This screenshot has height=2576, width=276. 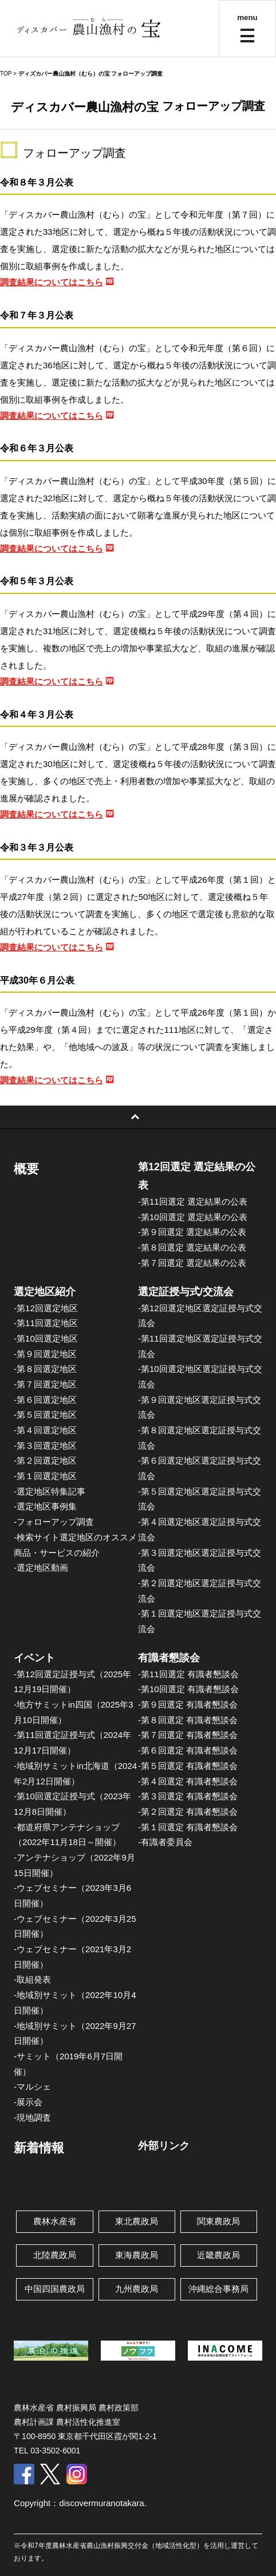 I want to click on -マルシェ, so click(x=32, y=2086).